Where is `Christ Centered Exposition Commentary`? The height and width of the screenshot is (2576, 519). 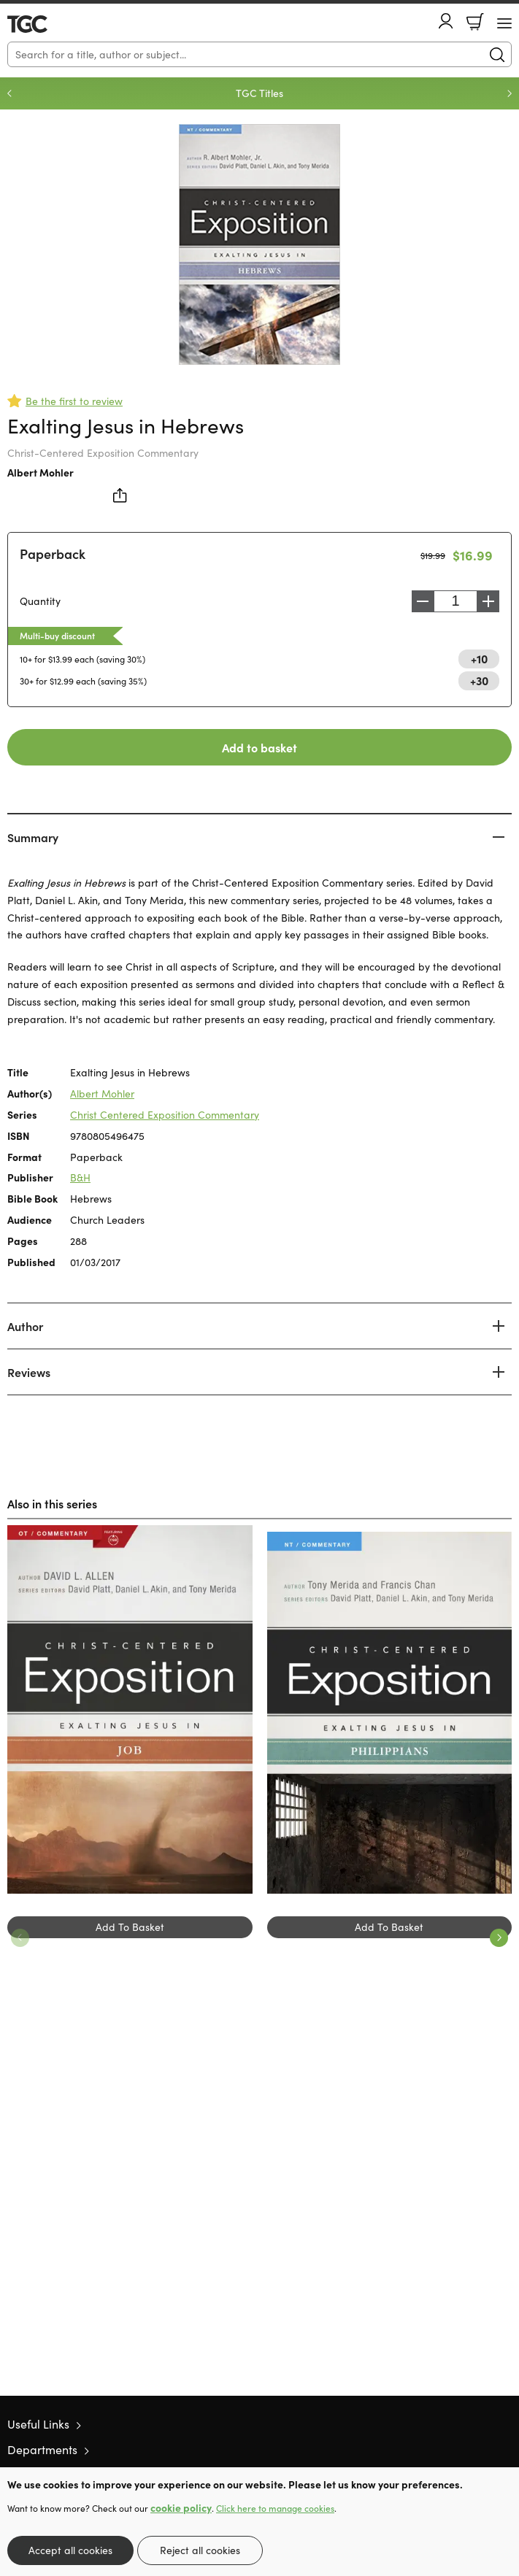 Christ Centered Exposition Commentary is located at coordinates (164, 1115).